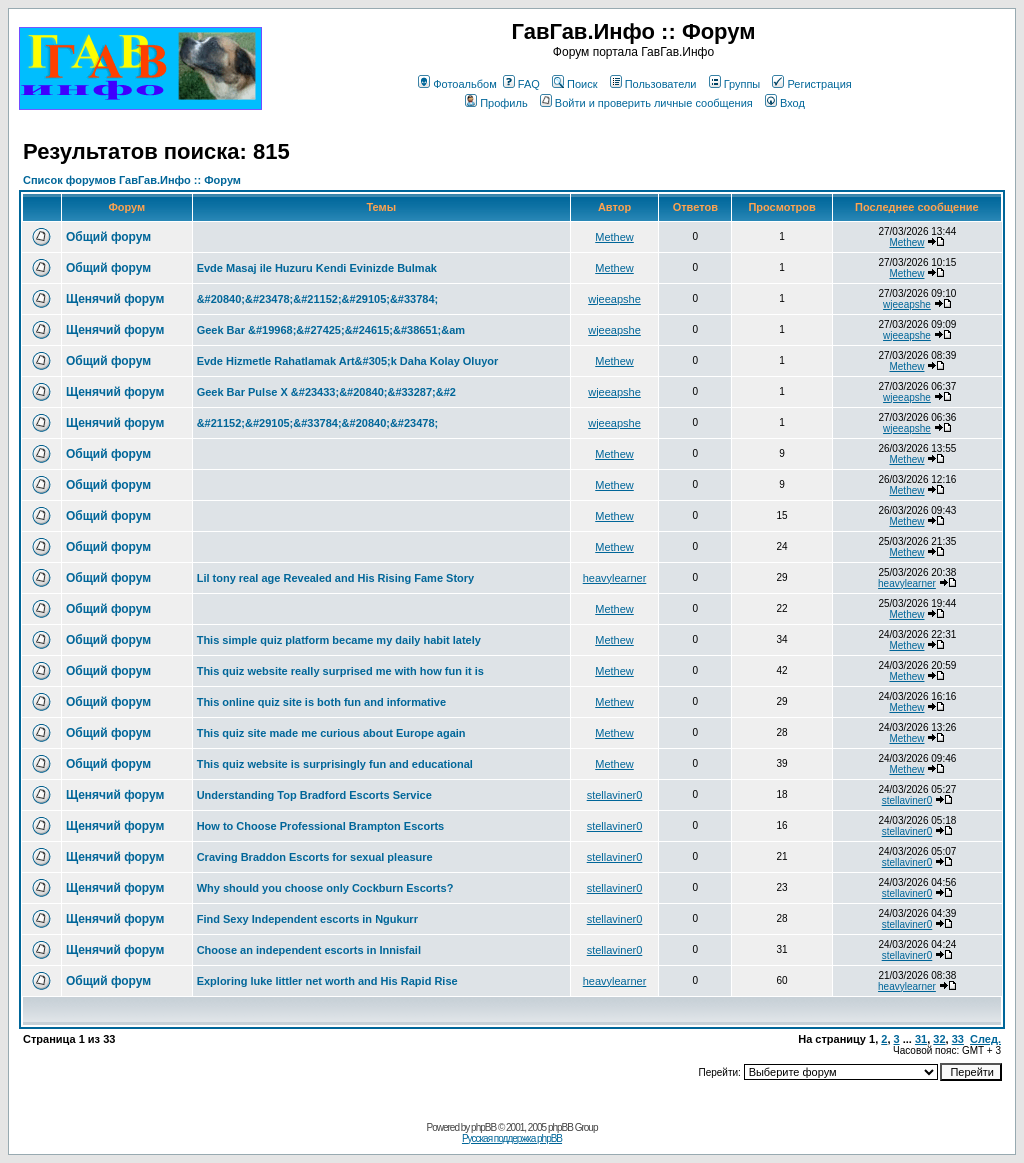  I want to click on 31, so click(921, 1039).